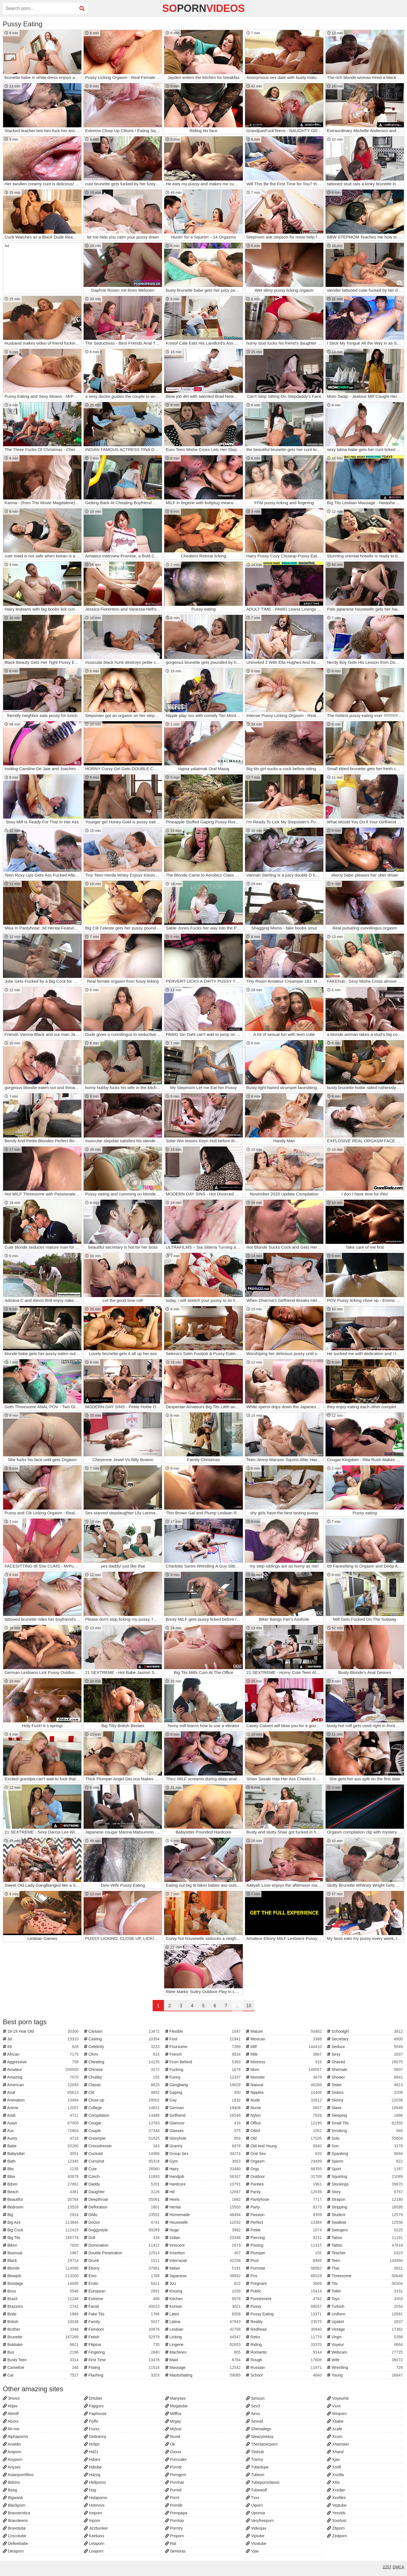 The image size is (407, 2576). I want to click on Asian, so click(41, 2123).